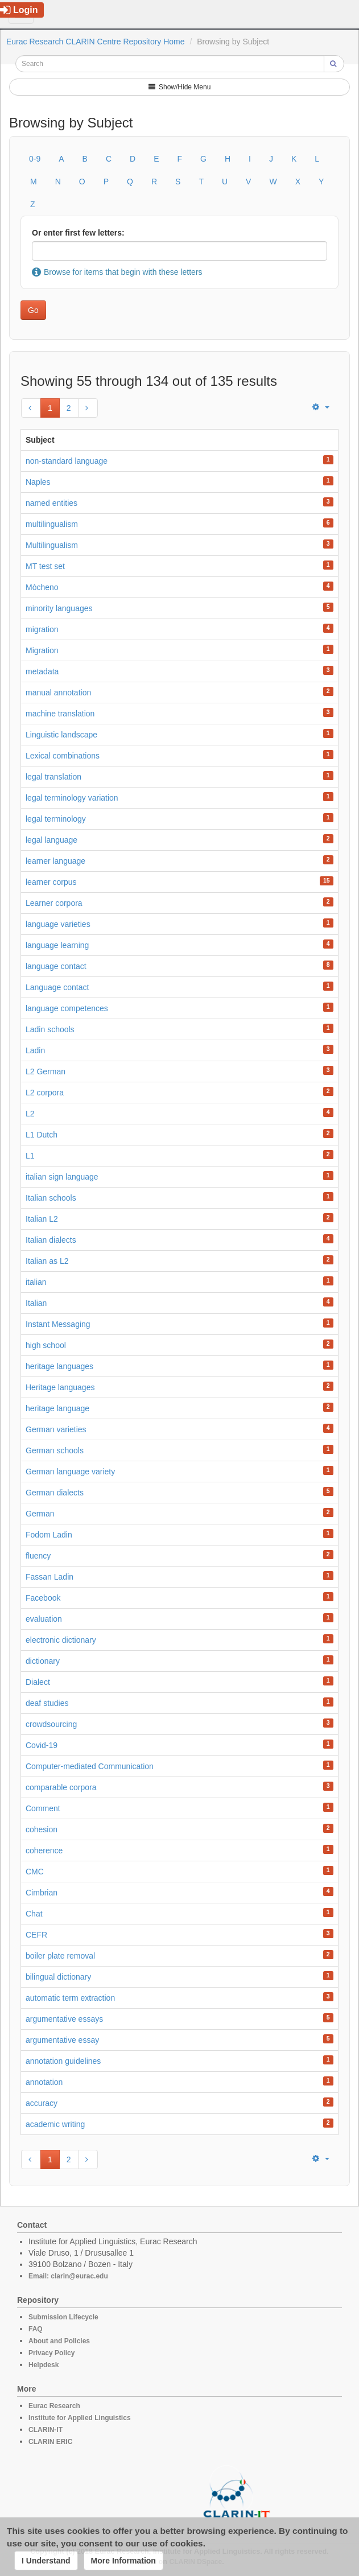 This screenshot has height=2576, width=359. I want to click on Instant Messaging, so click(58, 1324).